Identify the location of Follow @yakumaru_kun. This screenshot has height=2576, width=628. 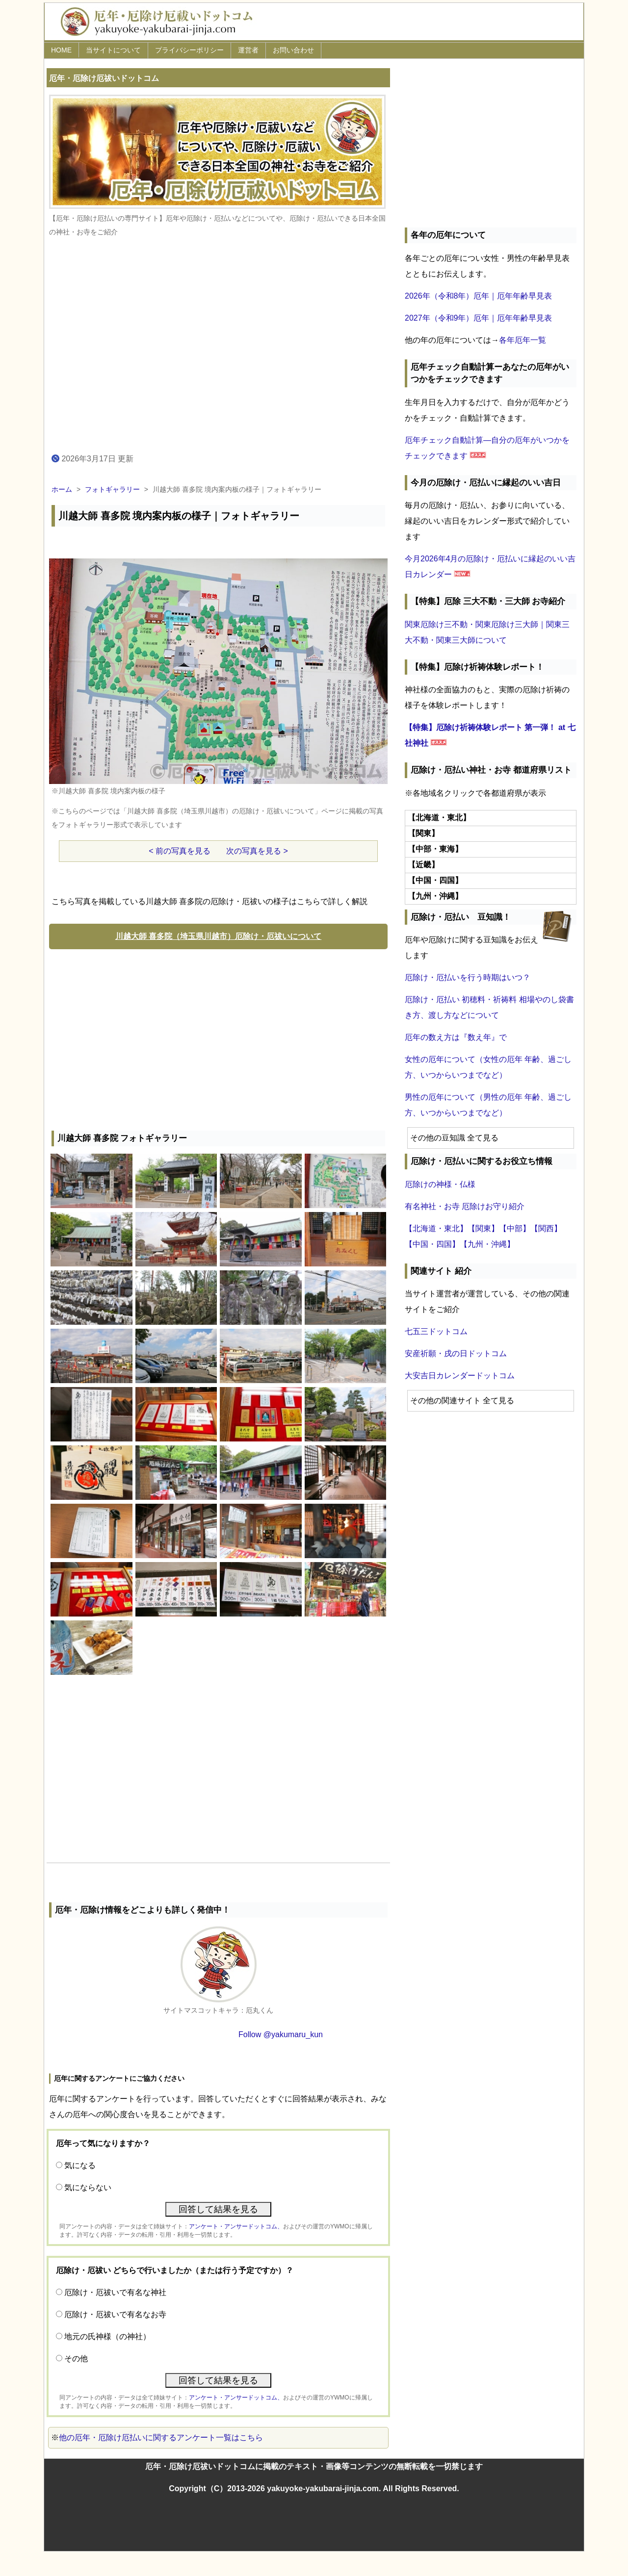
(280, 2034).